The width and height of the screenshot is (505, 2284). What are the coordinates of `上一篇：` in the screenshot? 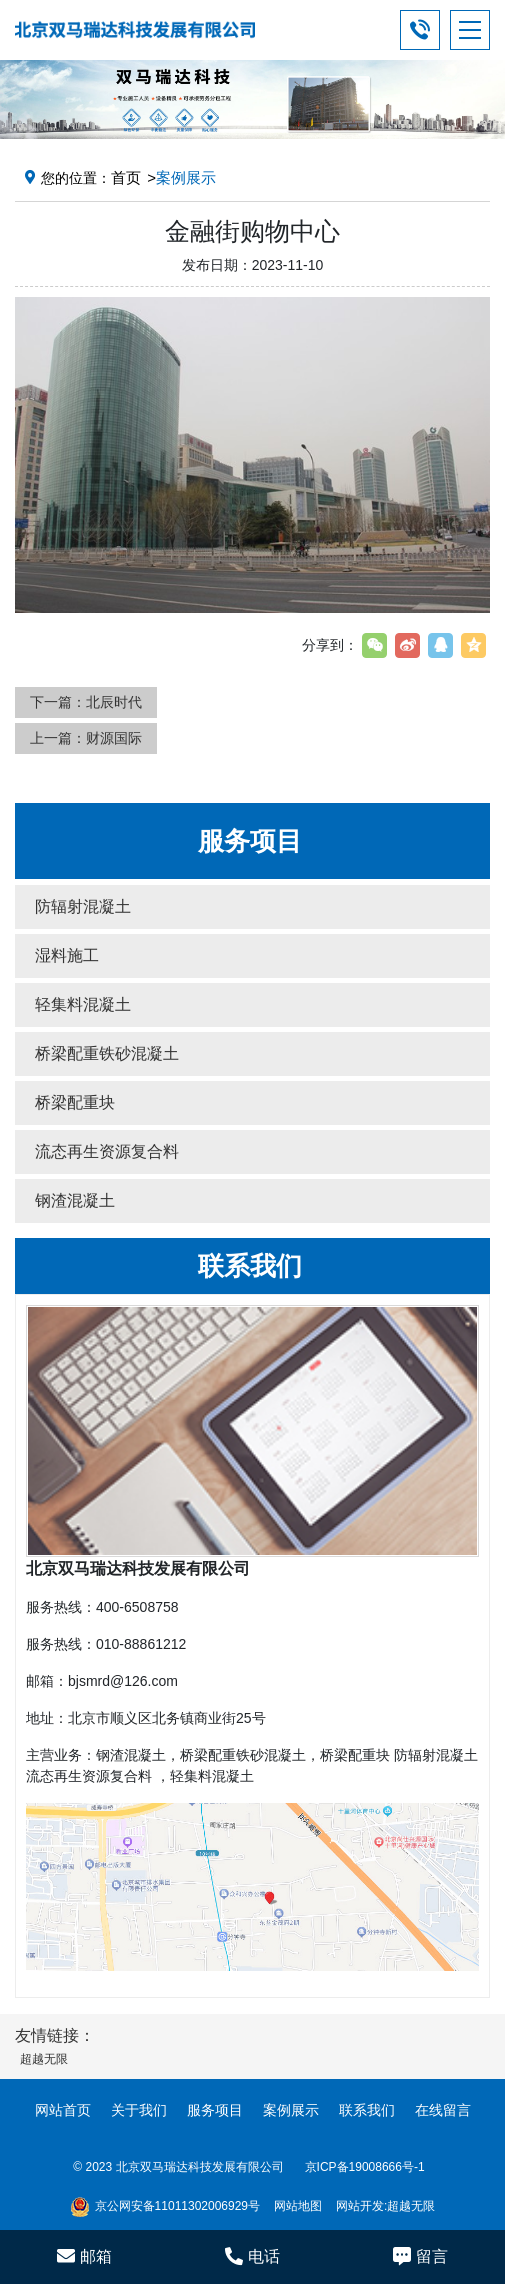 It's located at (86, 738).